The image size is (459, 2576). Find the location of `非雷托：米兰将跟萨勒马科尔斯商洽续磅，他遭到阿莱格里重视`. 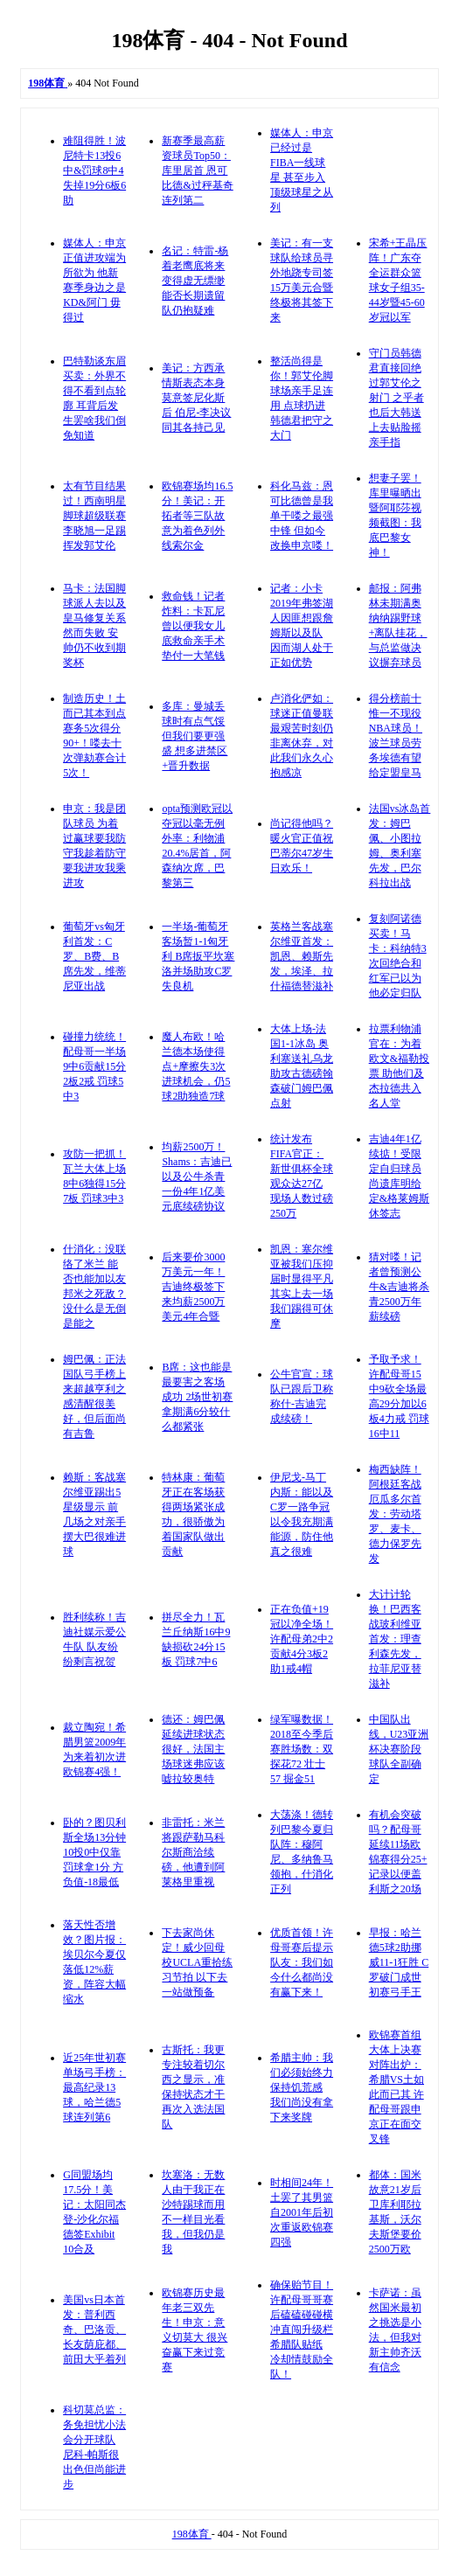

非雷托：米兰将跟萨勒马科尔斯商洽续磅，他遭到阿莱格里重视 is located at coordinates (193, 1852).